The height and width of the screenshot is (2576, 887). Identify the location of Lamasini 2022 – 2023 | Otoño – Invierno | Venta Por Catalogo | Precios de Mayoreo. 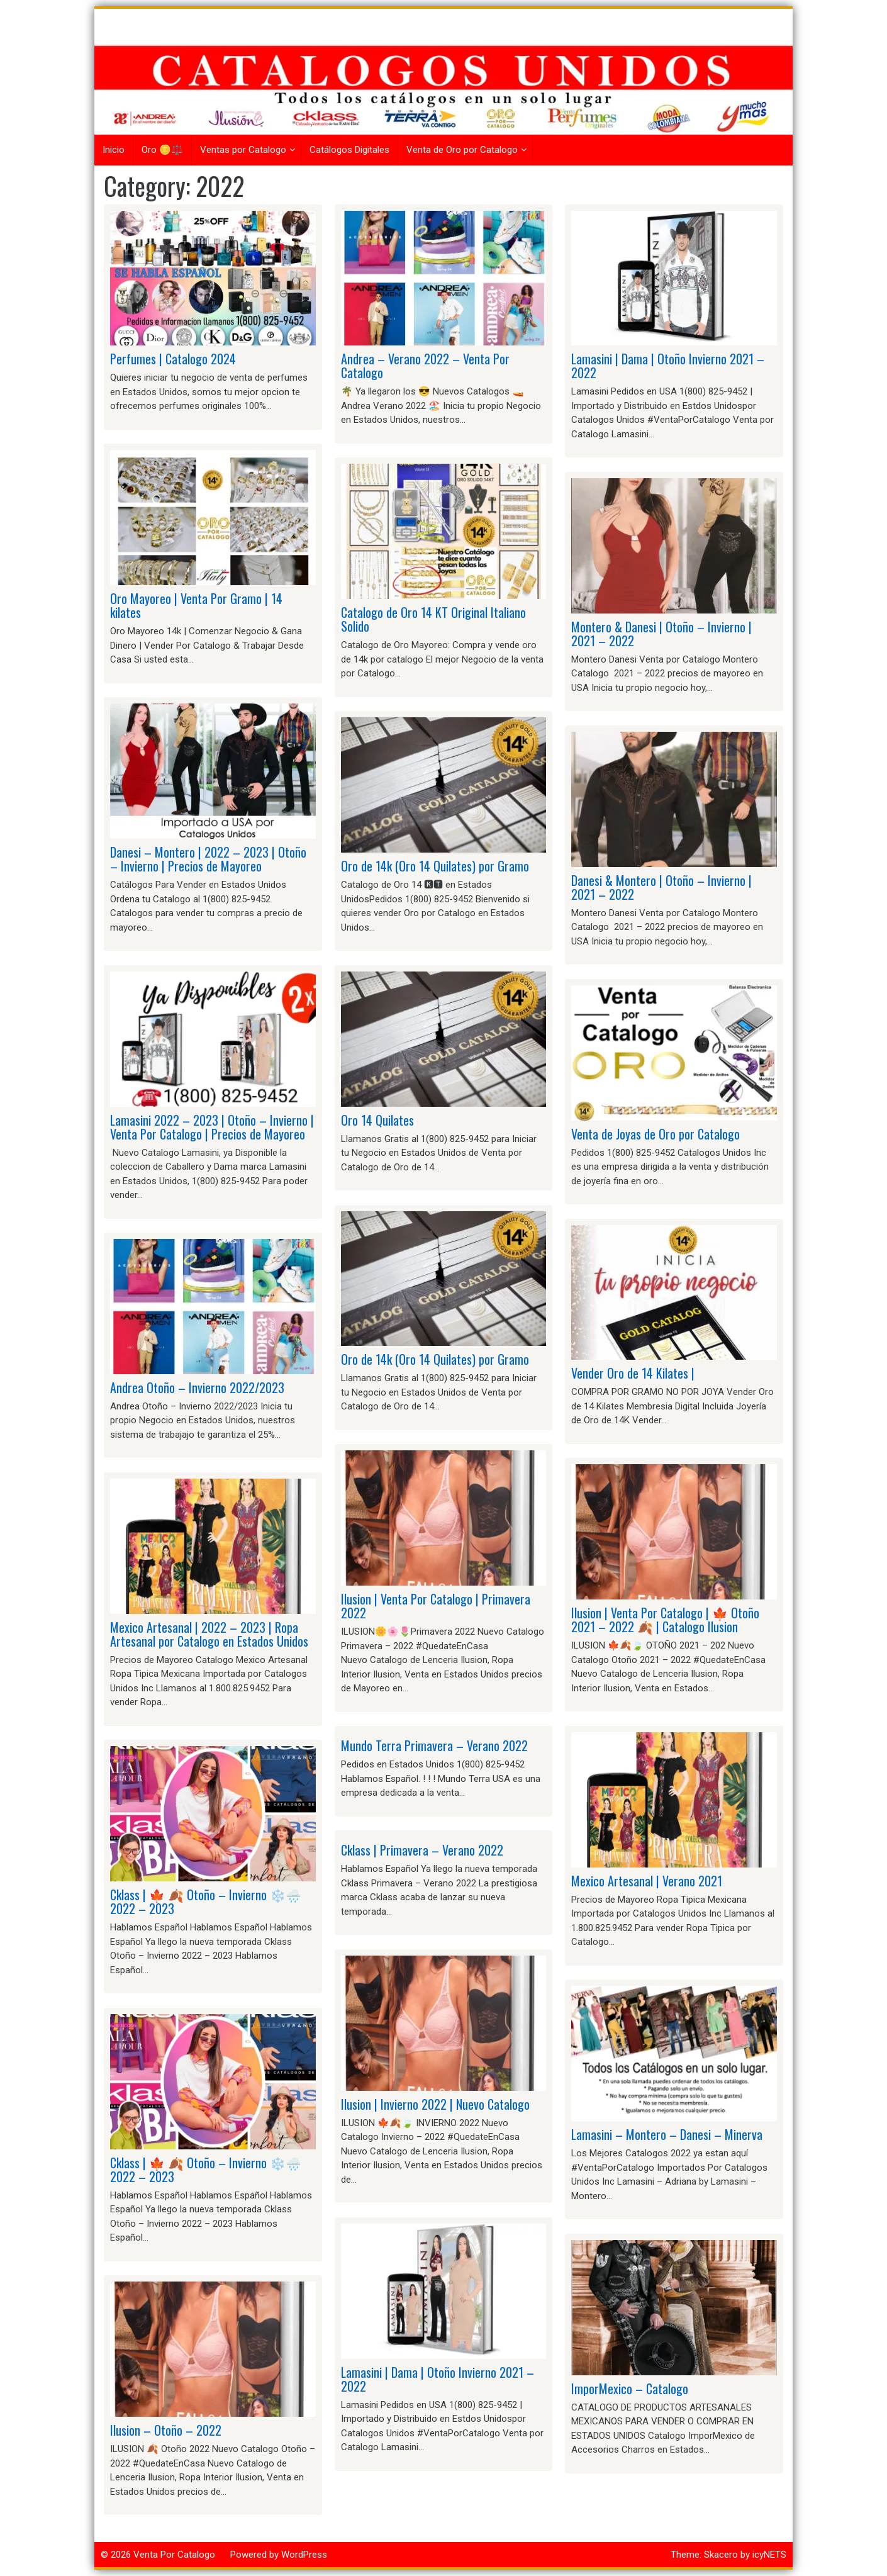
(212, 1127).